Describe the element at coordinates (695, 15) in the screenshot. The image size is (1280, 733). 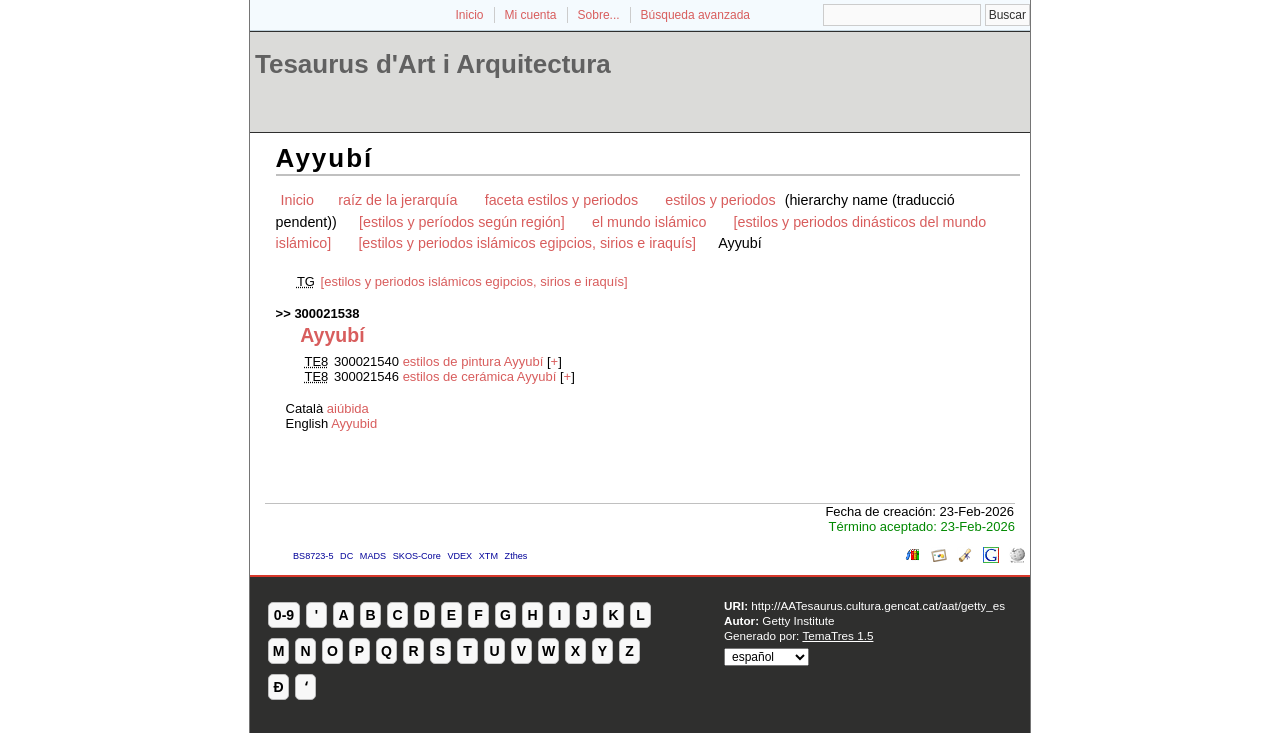
I see `Búsqueda avanzada` at that location.